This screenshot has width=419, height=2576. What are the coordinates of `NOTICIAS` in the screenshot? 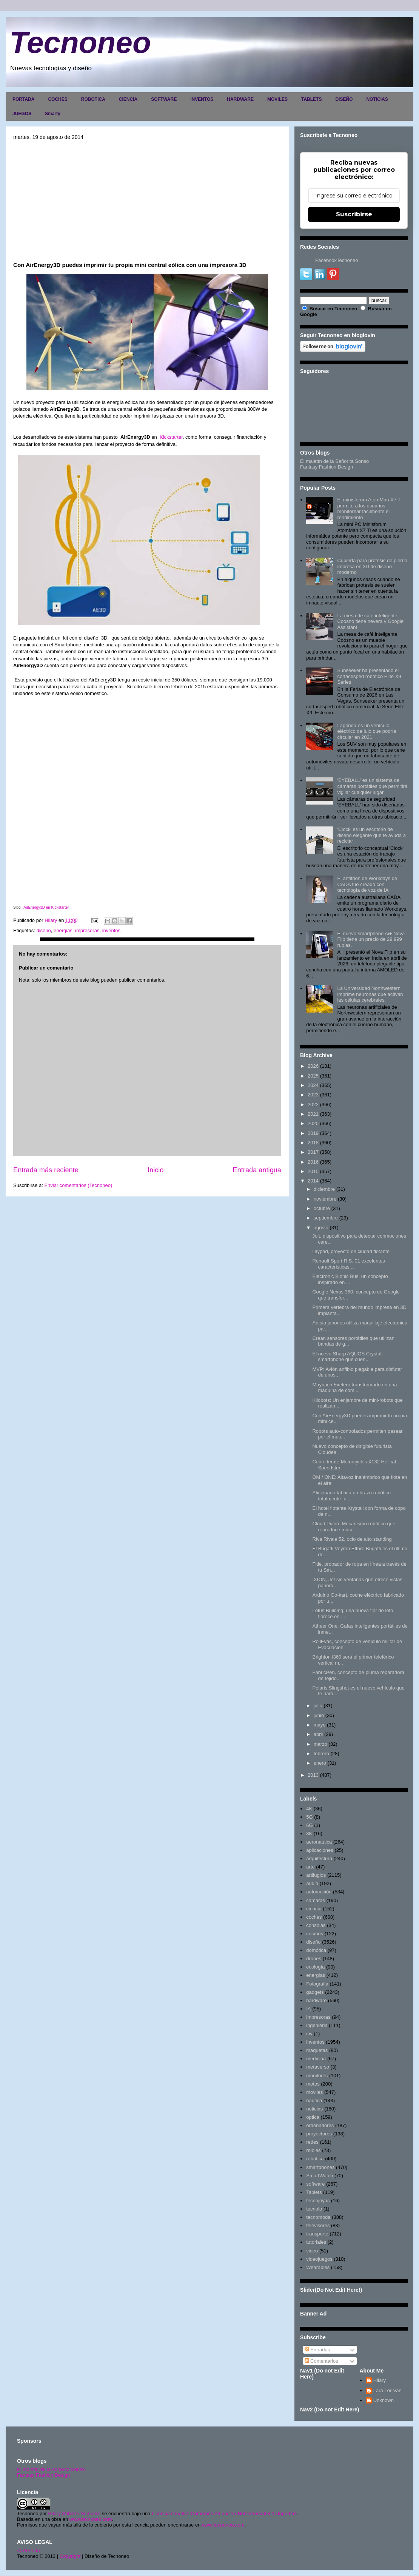 It's located at (377, 99).